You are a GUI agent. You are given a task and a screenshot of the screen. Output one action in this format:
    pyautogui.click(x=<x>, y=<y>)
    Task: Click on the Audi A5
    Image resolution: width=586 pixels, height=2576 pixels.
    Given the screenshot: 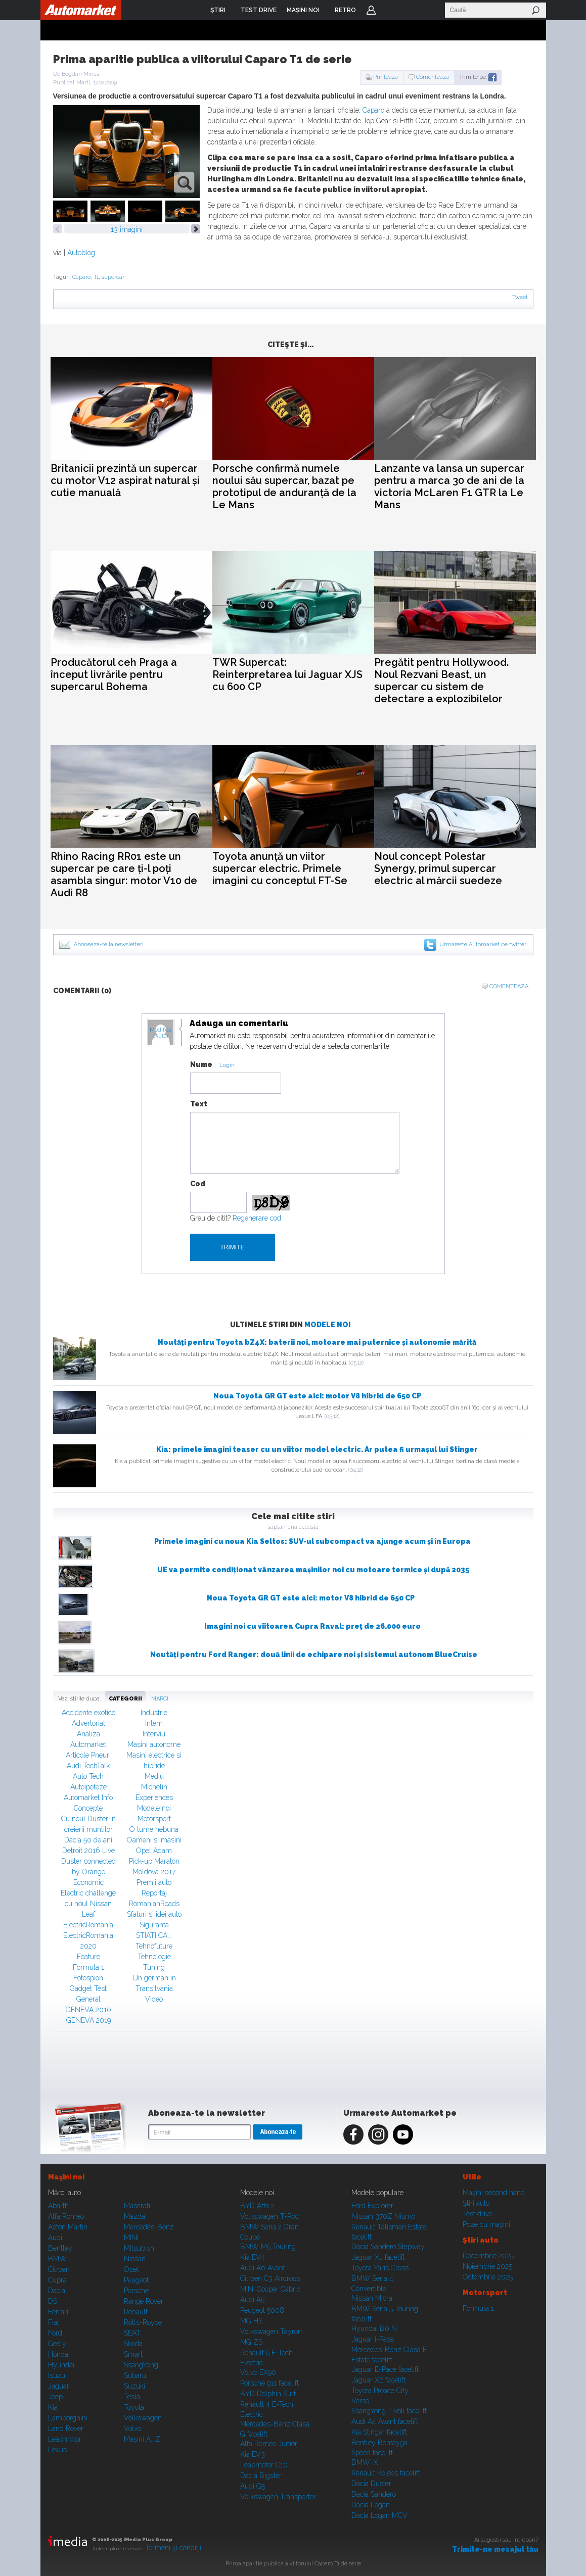 What is the action you would take?
    pyautogui.click(x=252, y=2300)
    